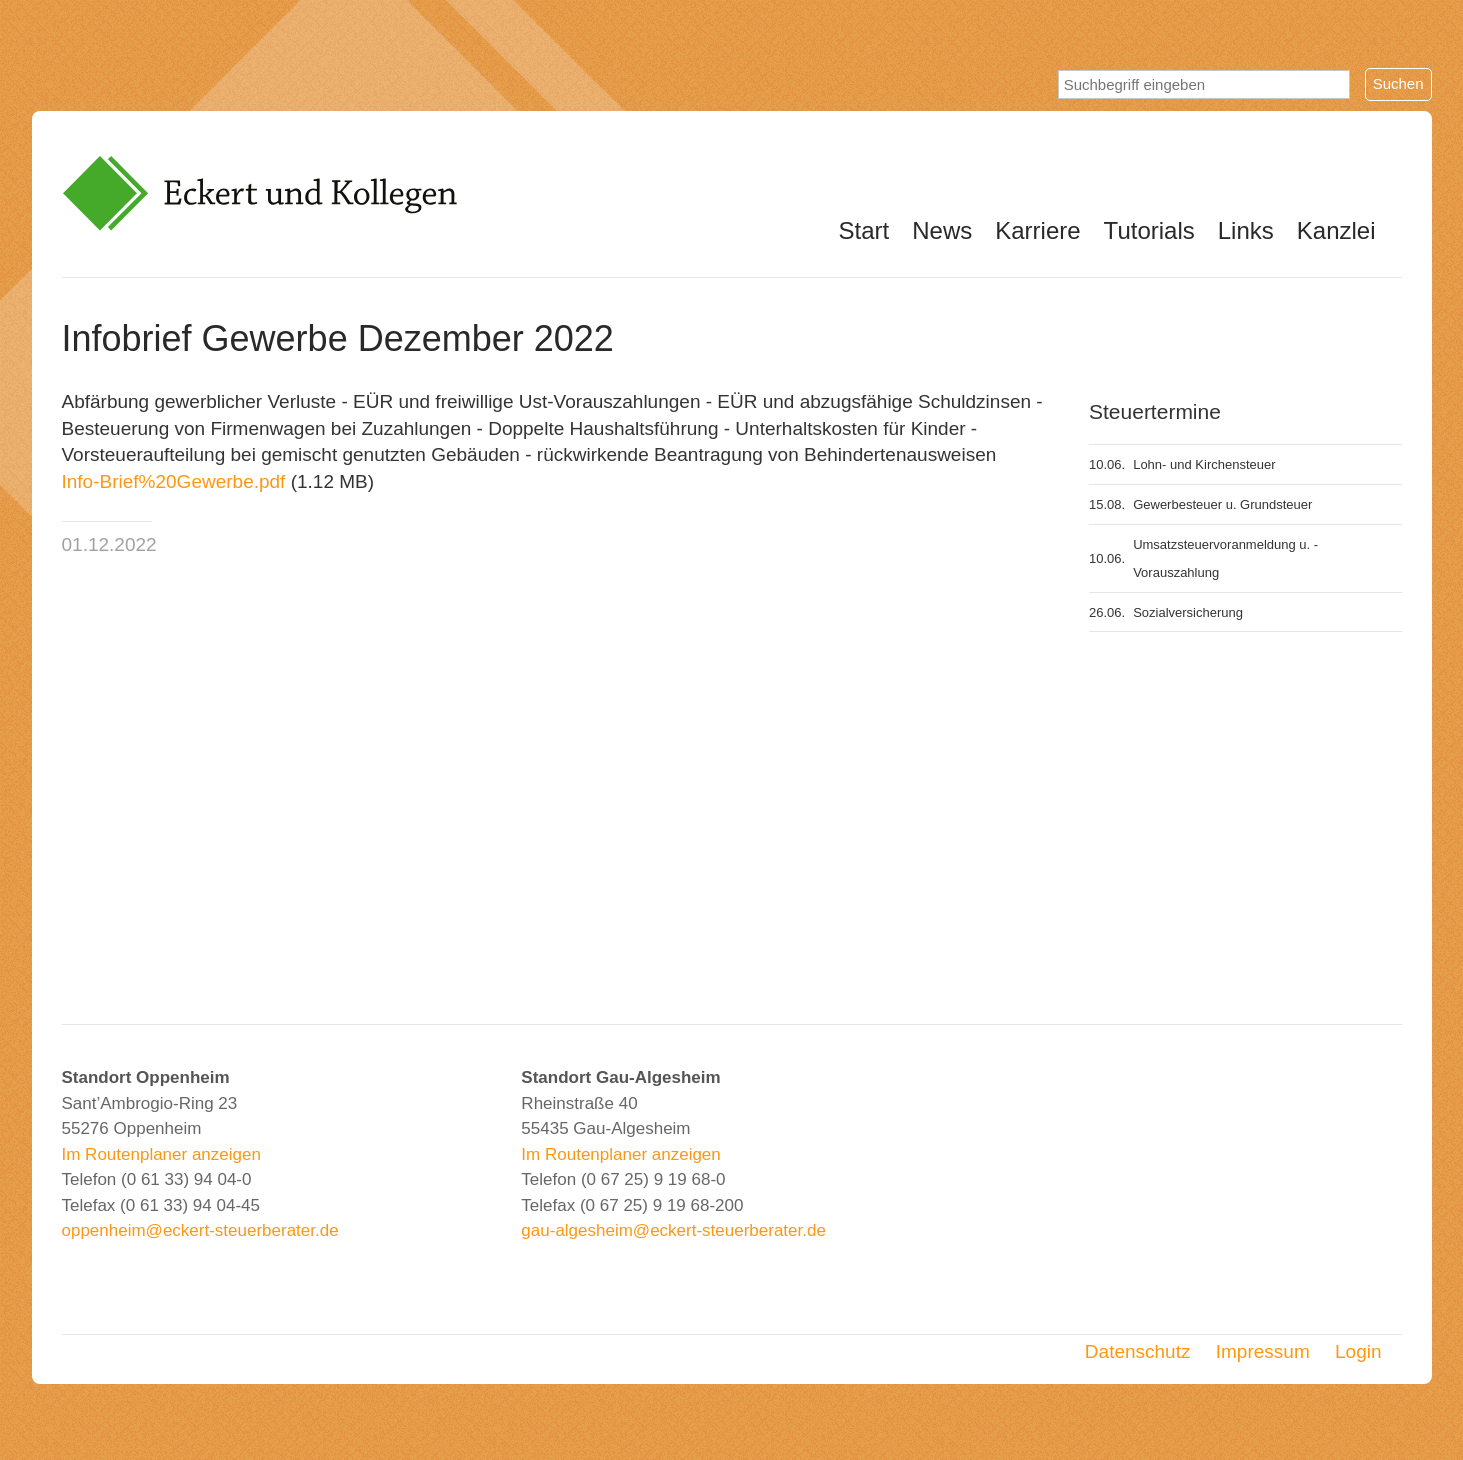 The image size is (1463, 1460). Describe the element at coordinates (1358, 1351) in the screenshot. I see `Login` at that location.